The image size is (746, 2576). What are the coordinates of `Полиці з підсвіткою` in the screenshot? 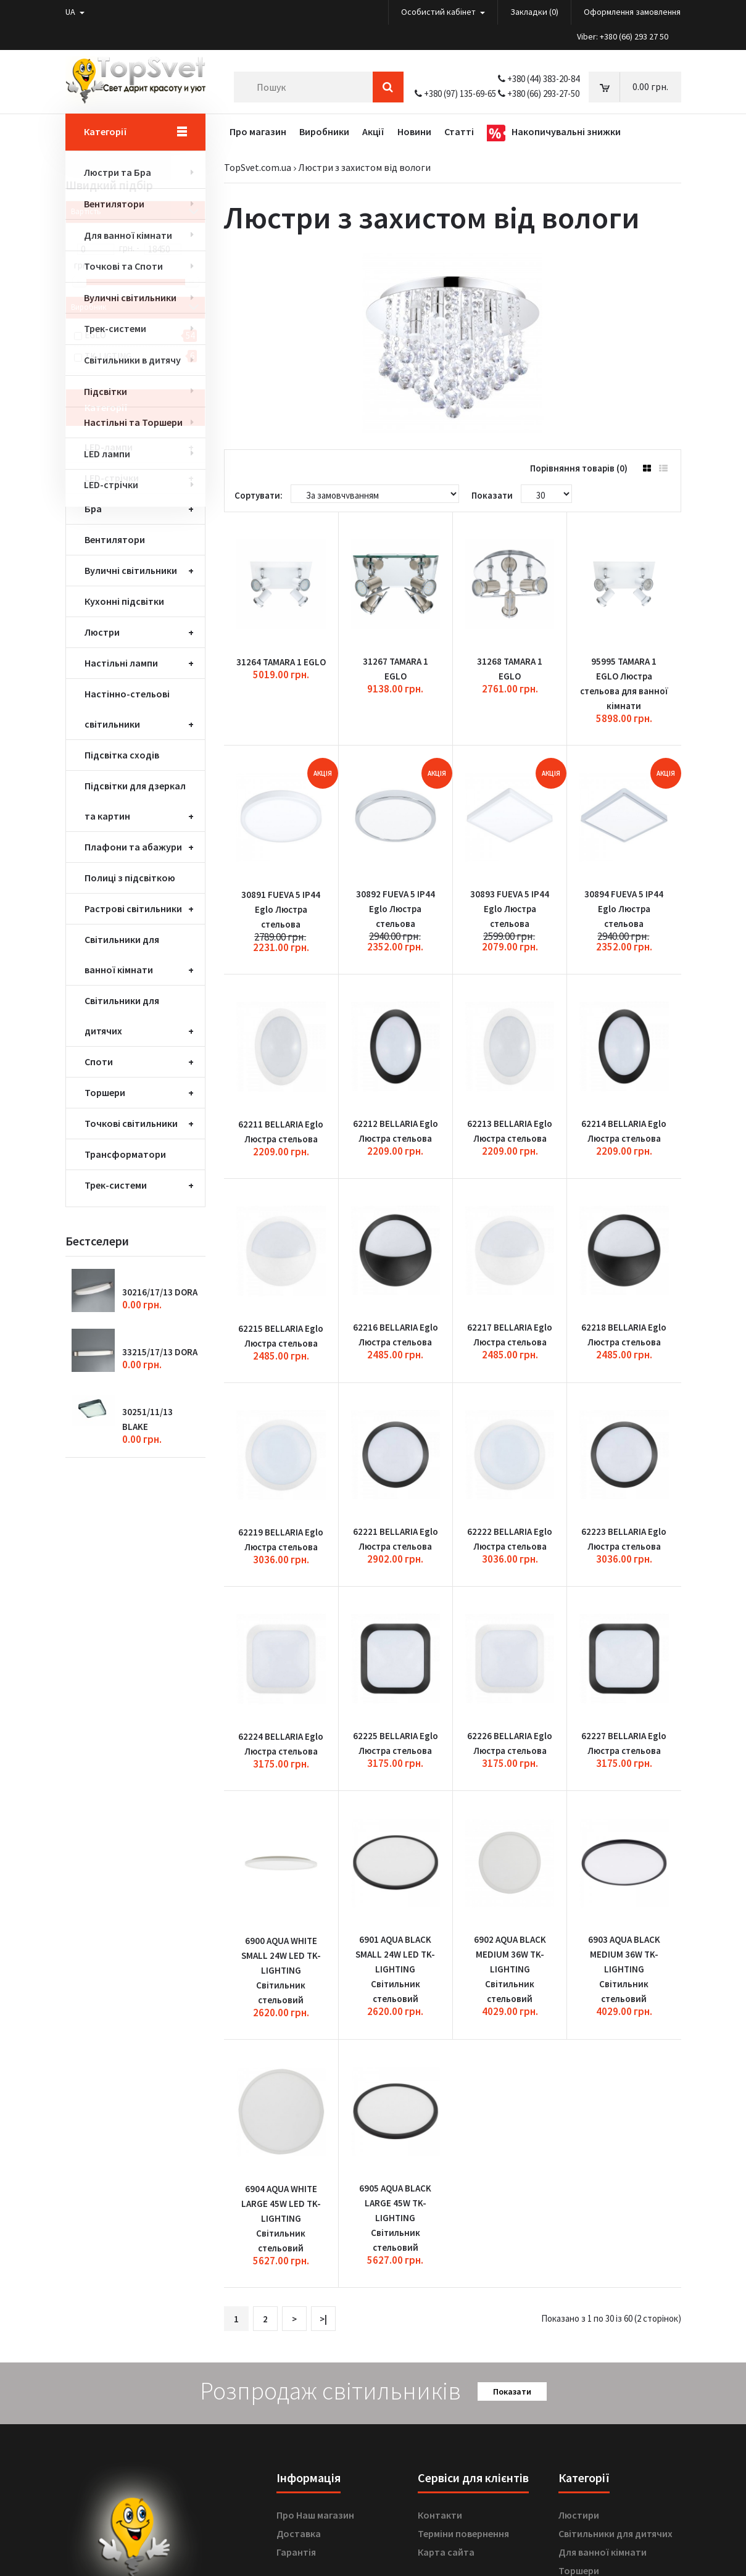 It's located at (130, 877).